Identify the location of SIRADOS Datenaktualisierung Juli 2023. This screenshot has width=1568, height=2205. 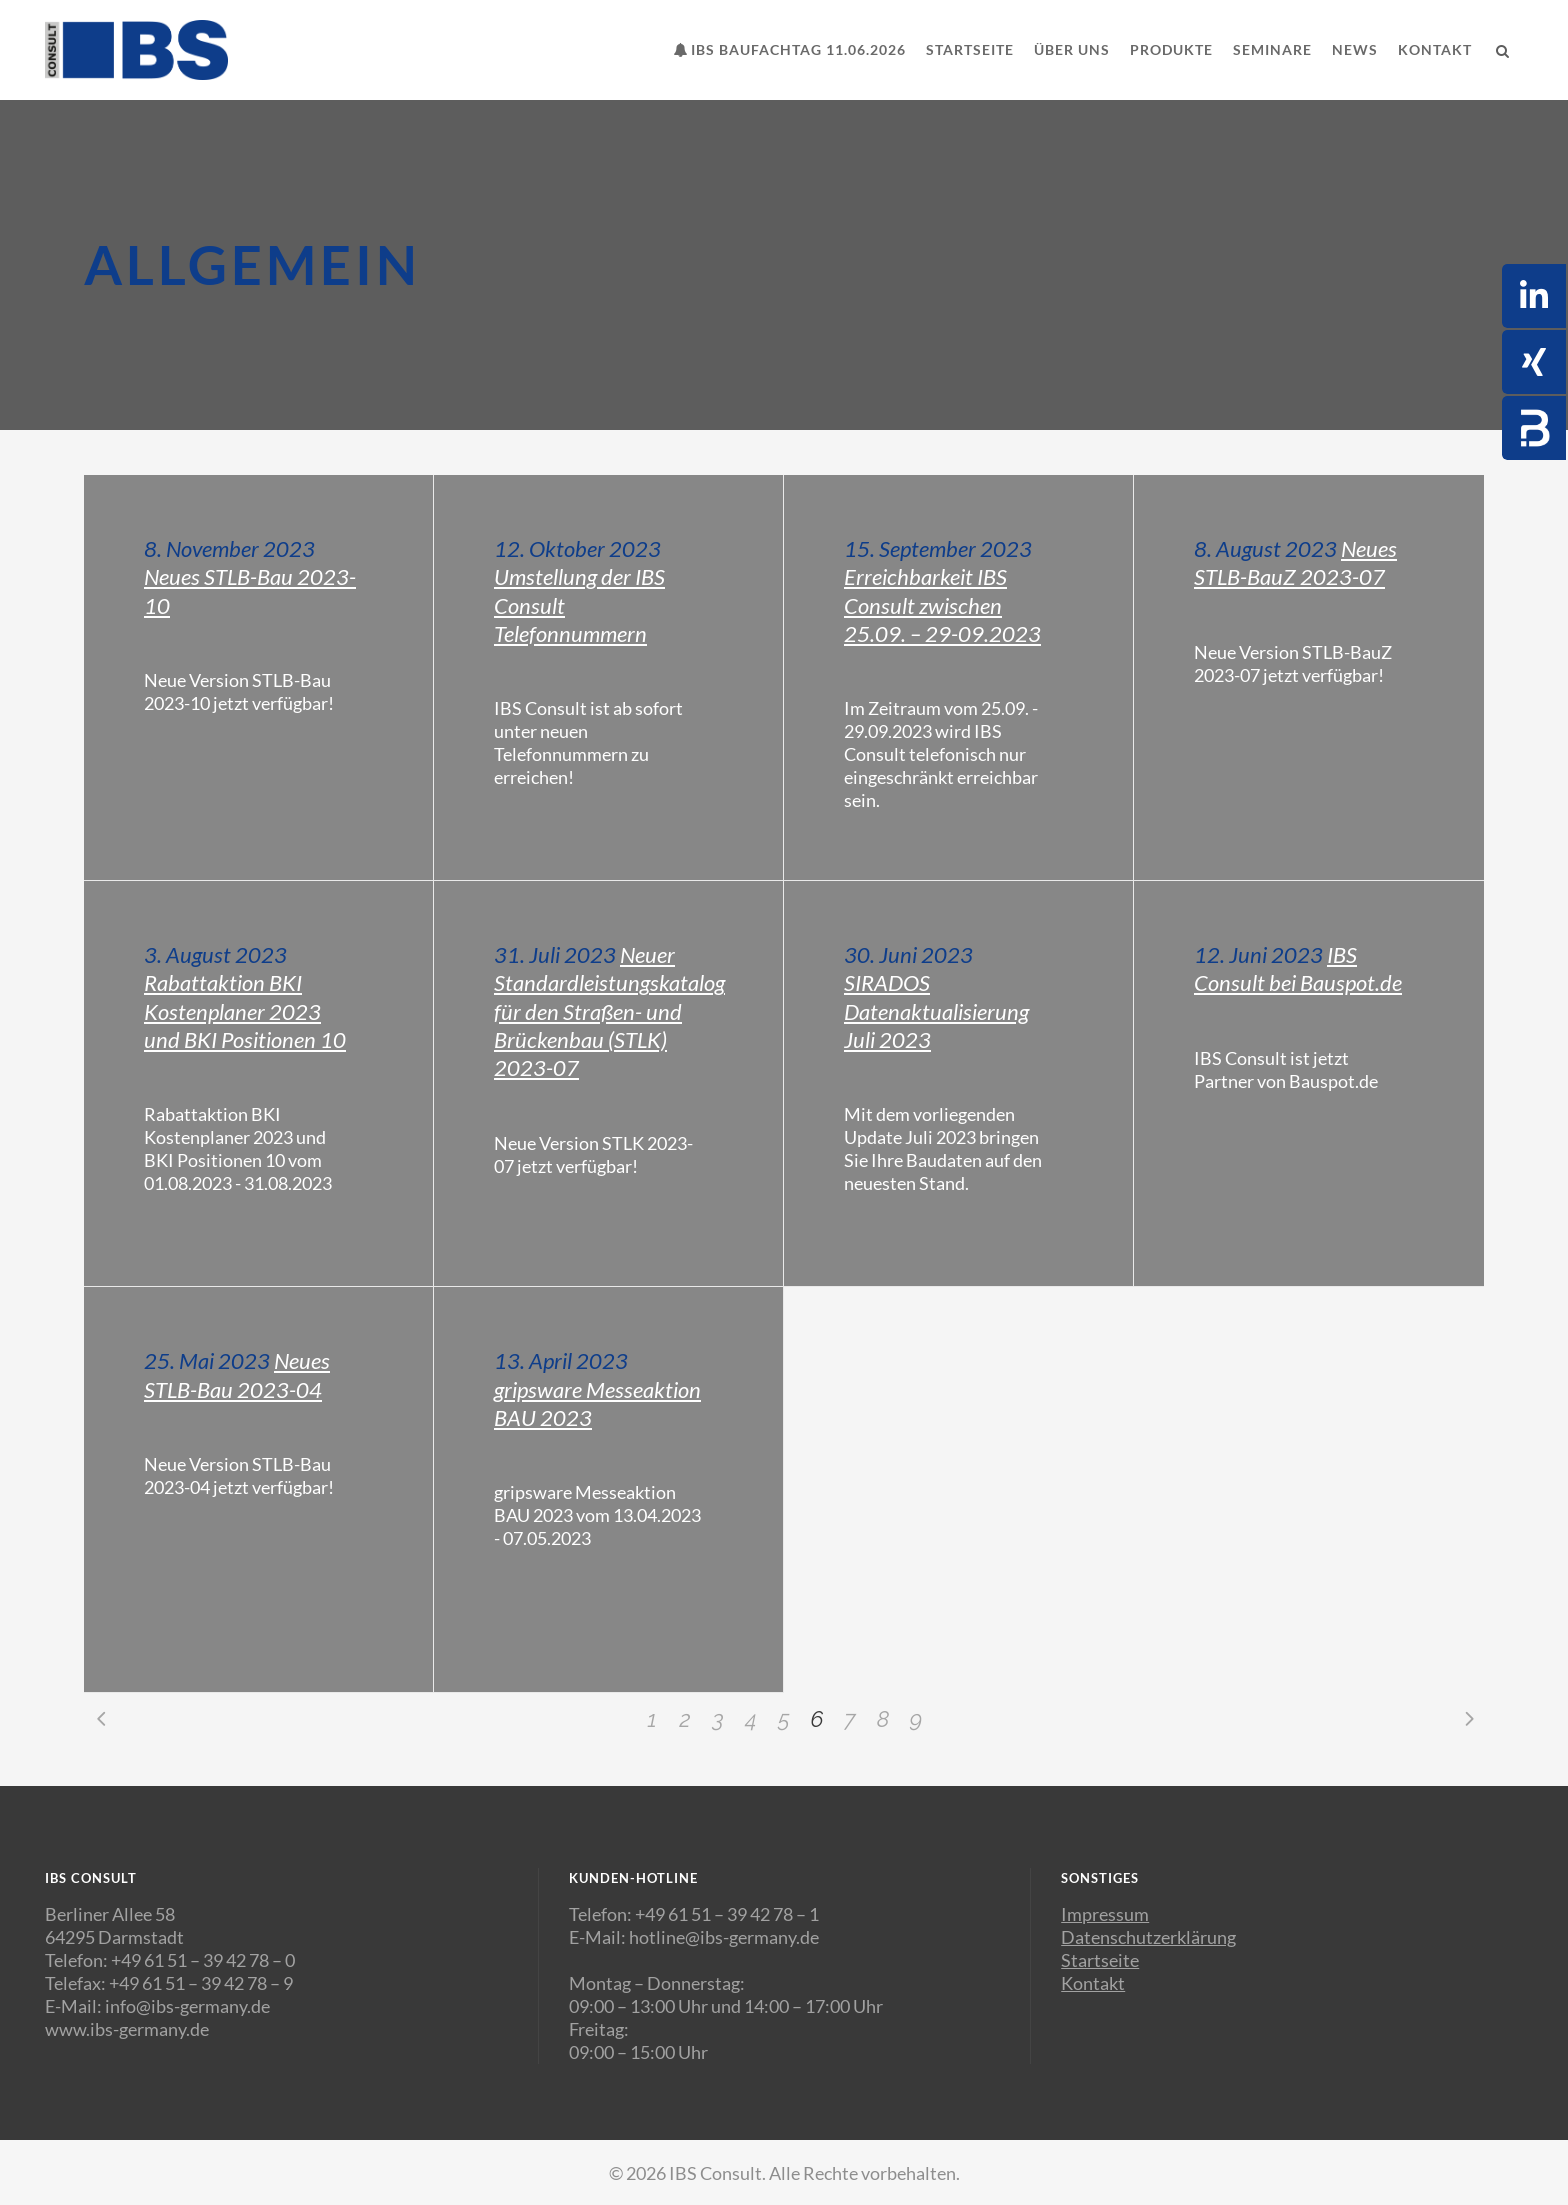
(936, 1011).